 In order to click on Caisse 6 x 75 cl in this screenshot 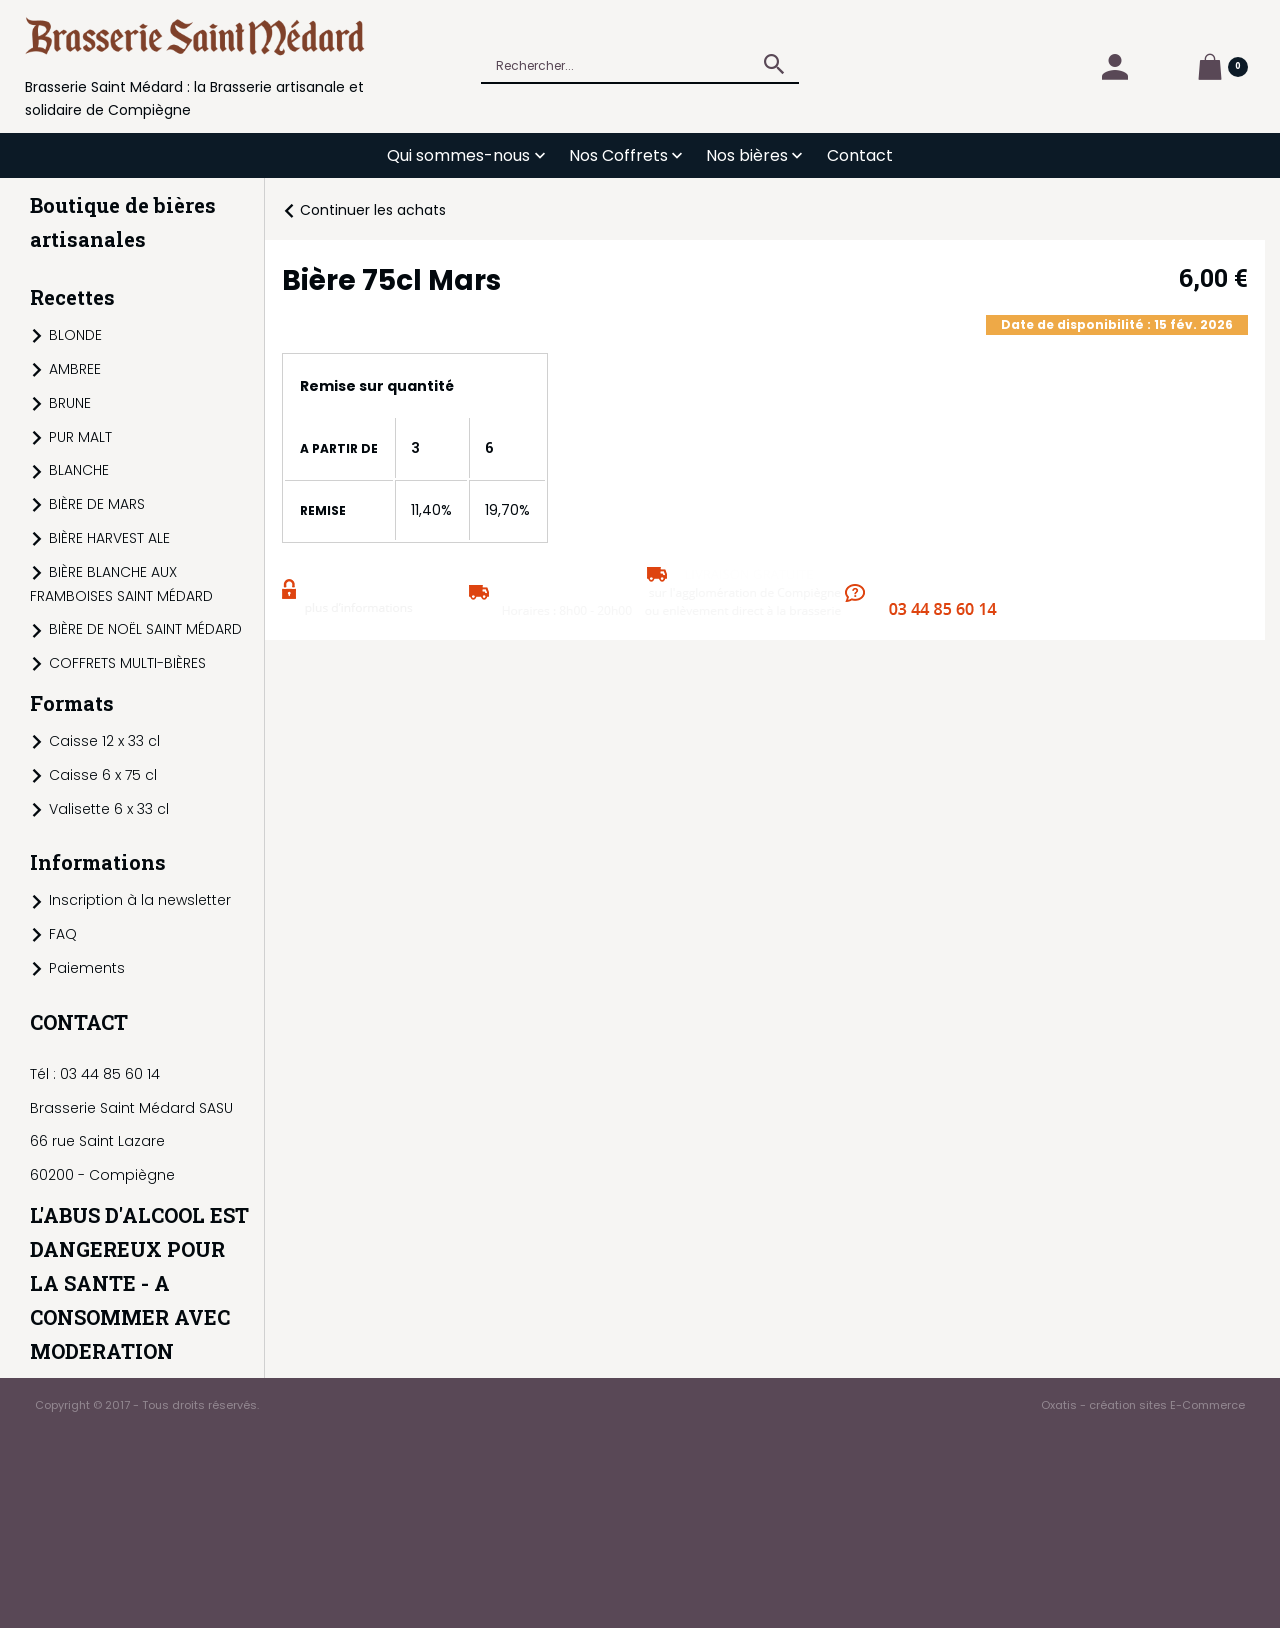, I will do `click(103, 775)`.